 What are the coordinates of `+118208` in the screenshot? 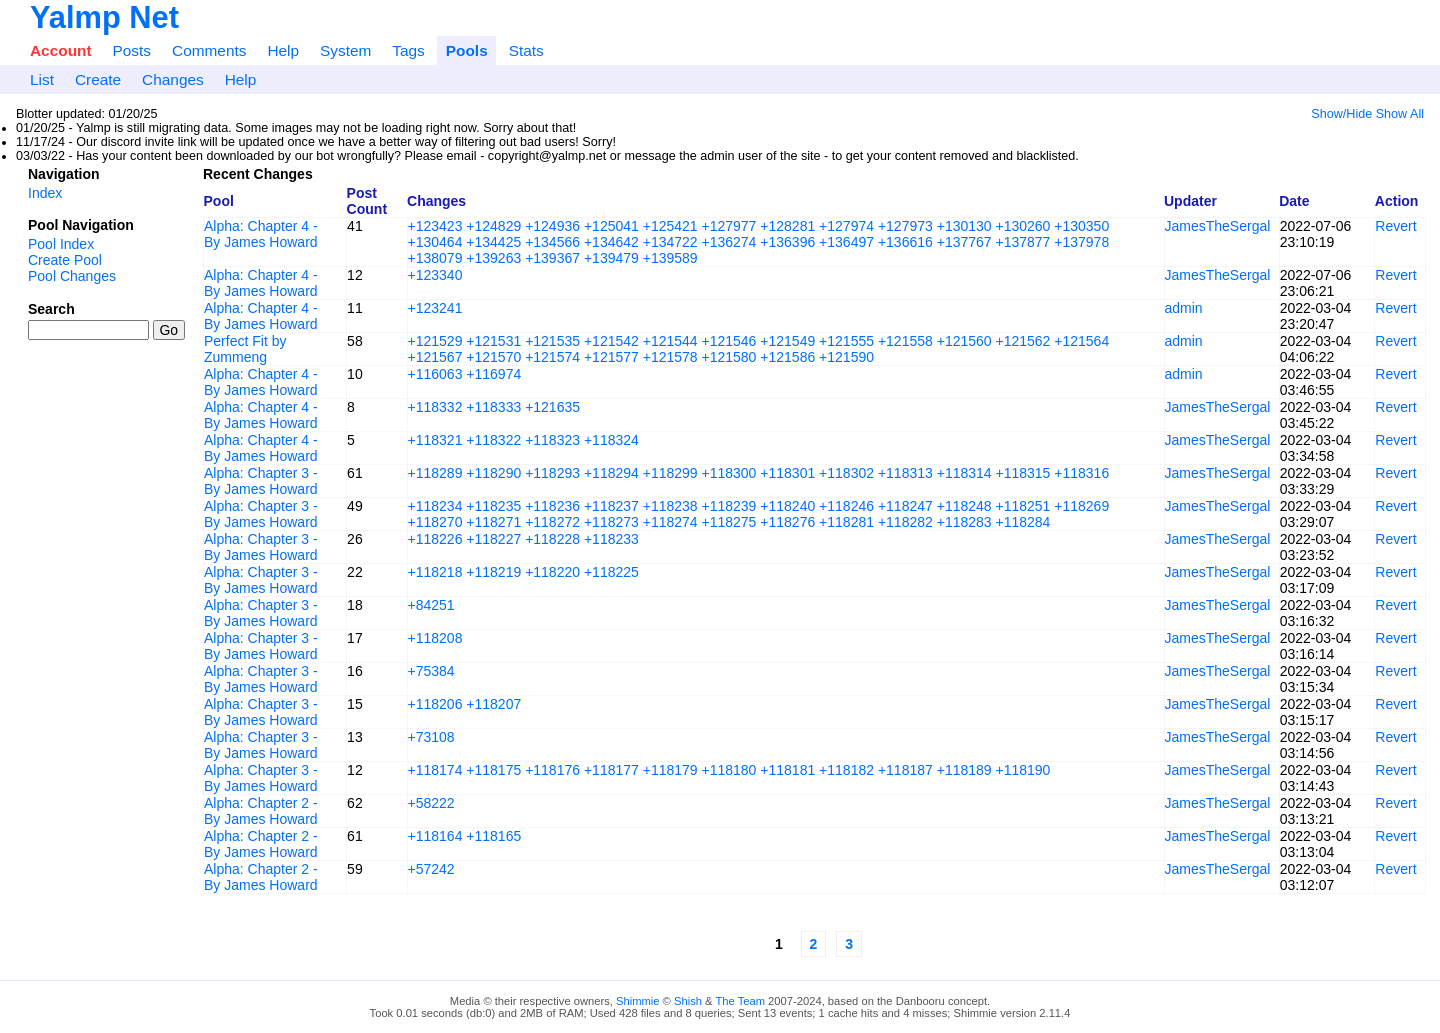 It's located at (435, 638).